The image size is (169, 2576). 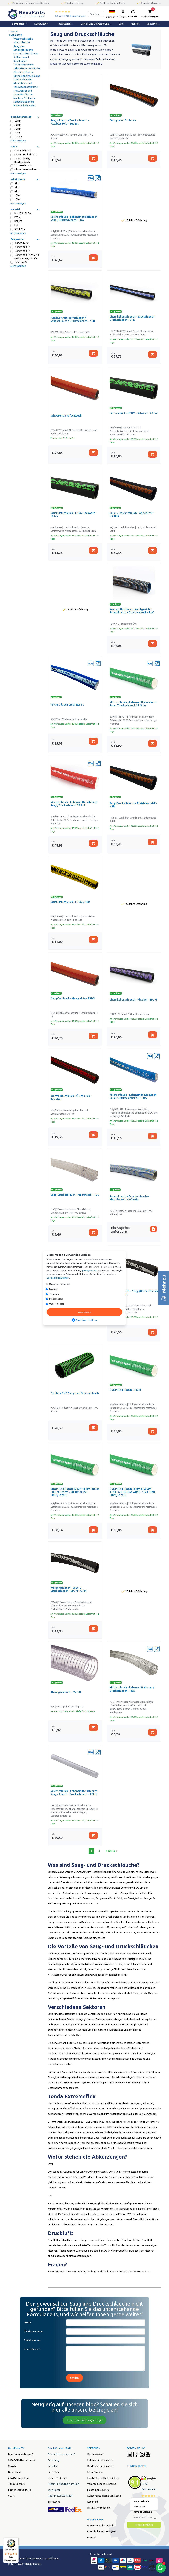 What do you see at coordinates (17, 128) in the screenshot?
I see `38 mm` at bounding box center [17, 128].